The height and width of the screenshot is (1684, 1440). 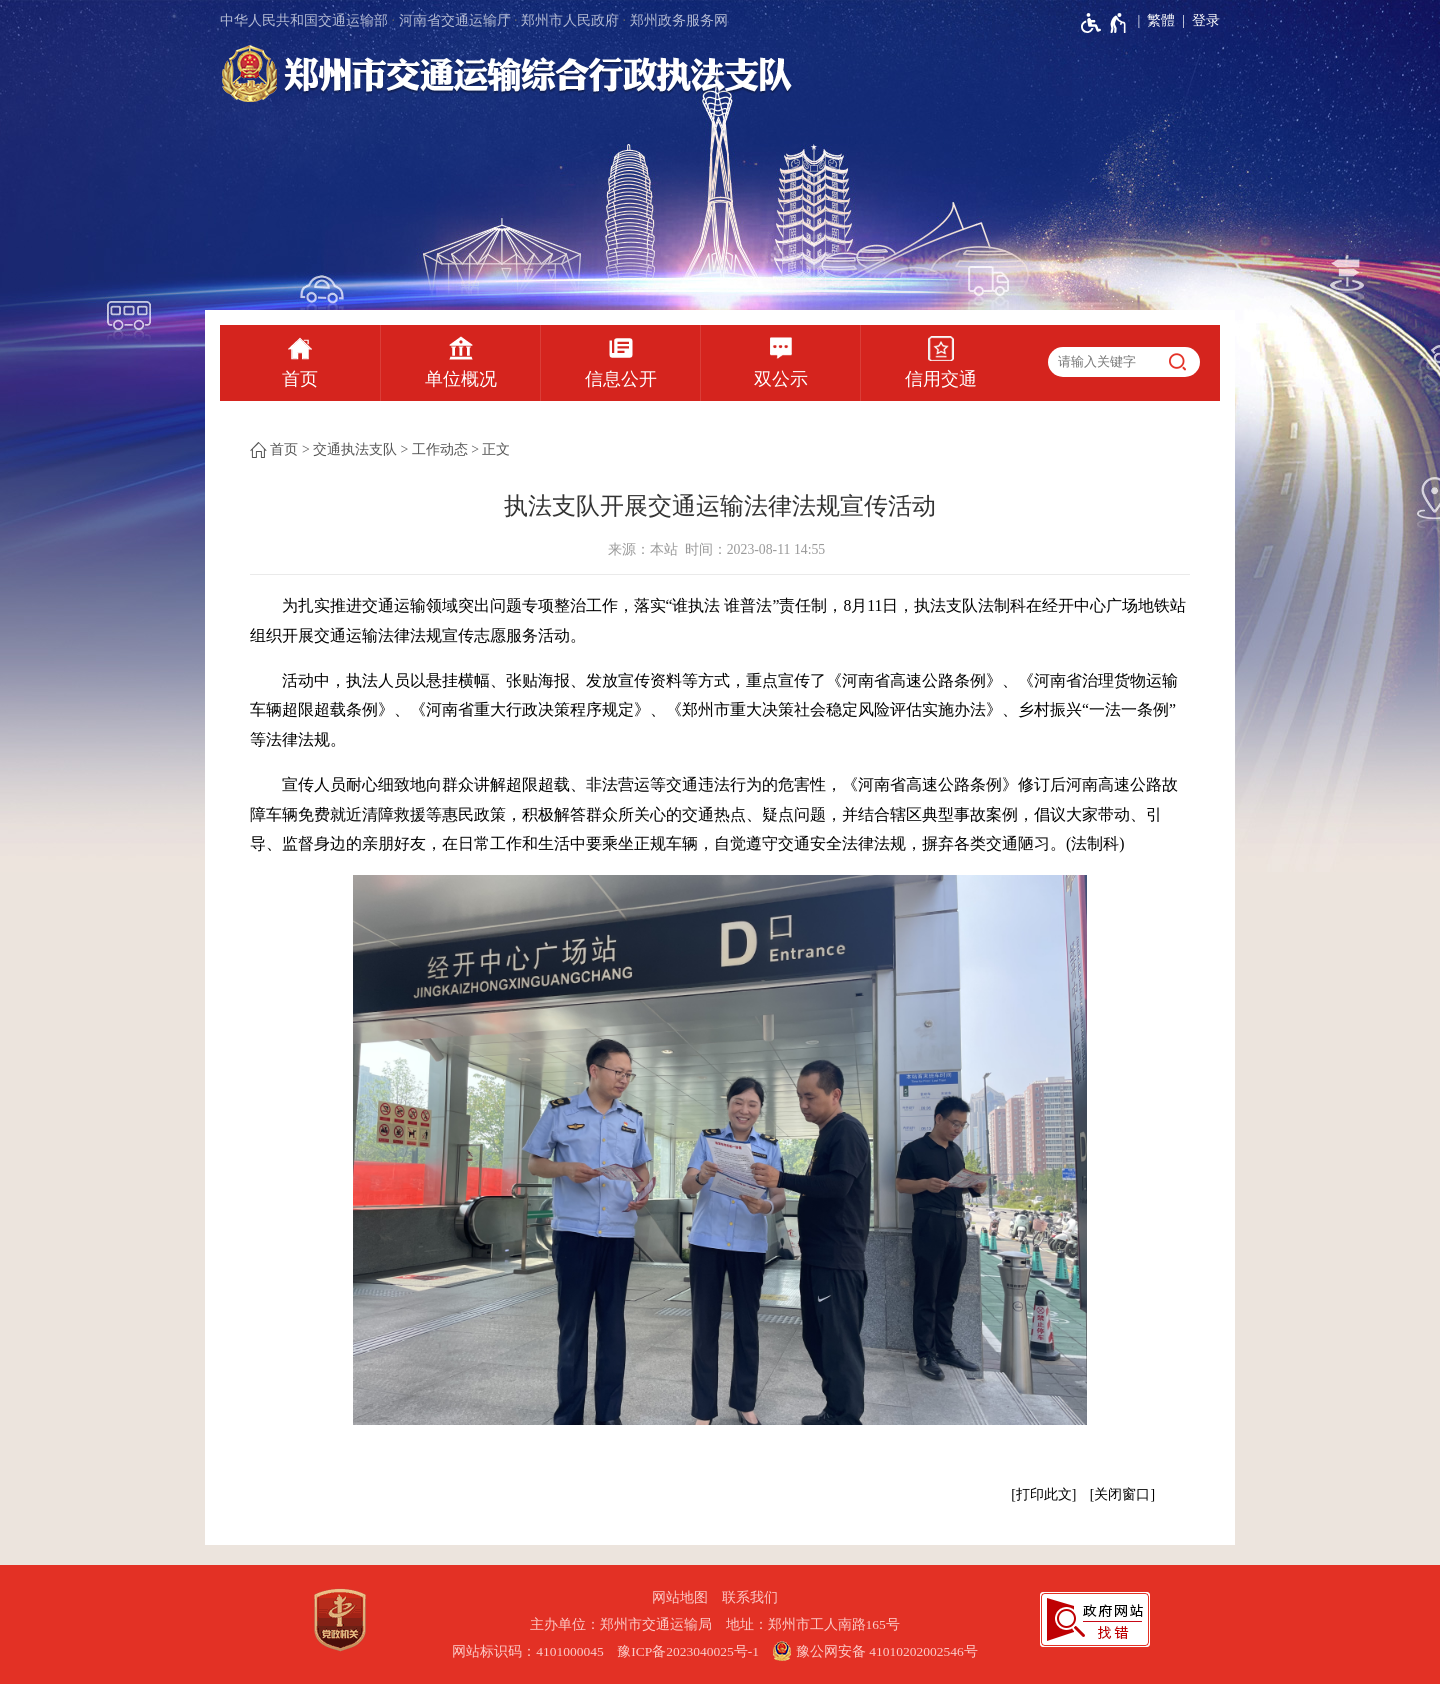 I want to click on 豫ICP备2023040025号-1, so click(x=688, y=1651).